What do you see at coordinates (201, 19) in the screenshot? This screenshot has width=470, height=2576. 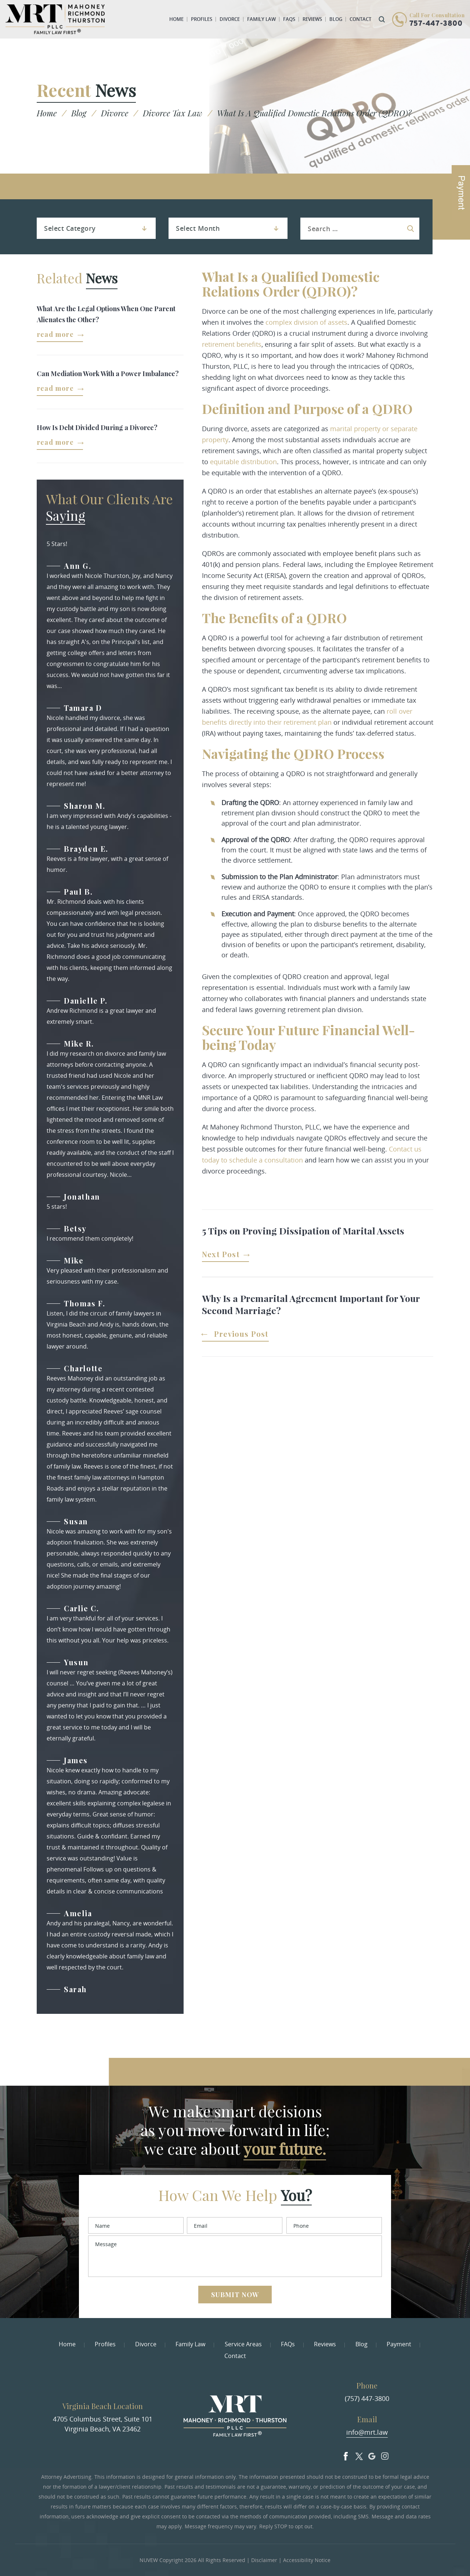 I see `Profiles` at bounding box center [201, 19].